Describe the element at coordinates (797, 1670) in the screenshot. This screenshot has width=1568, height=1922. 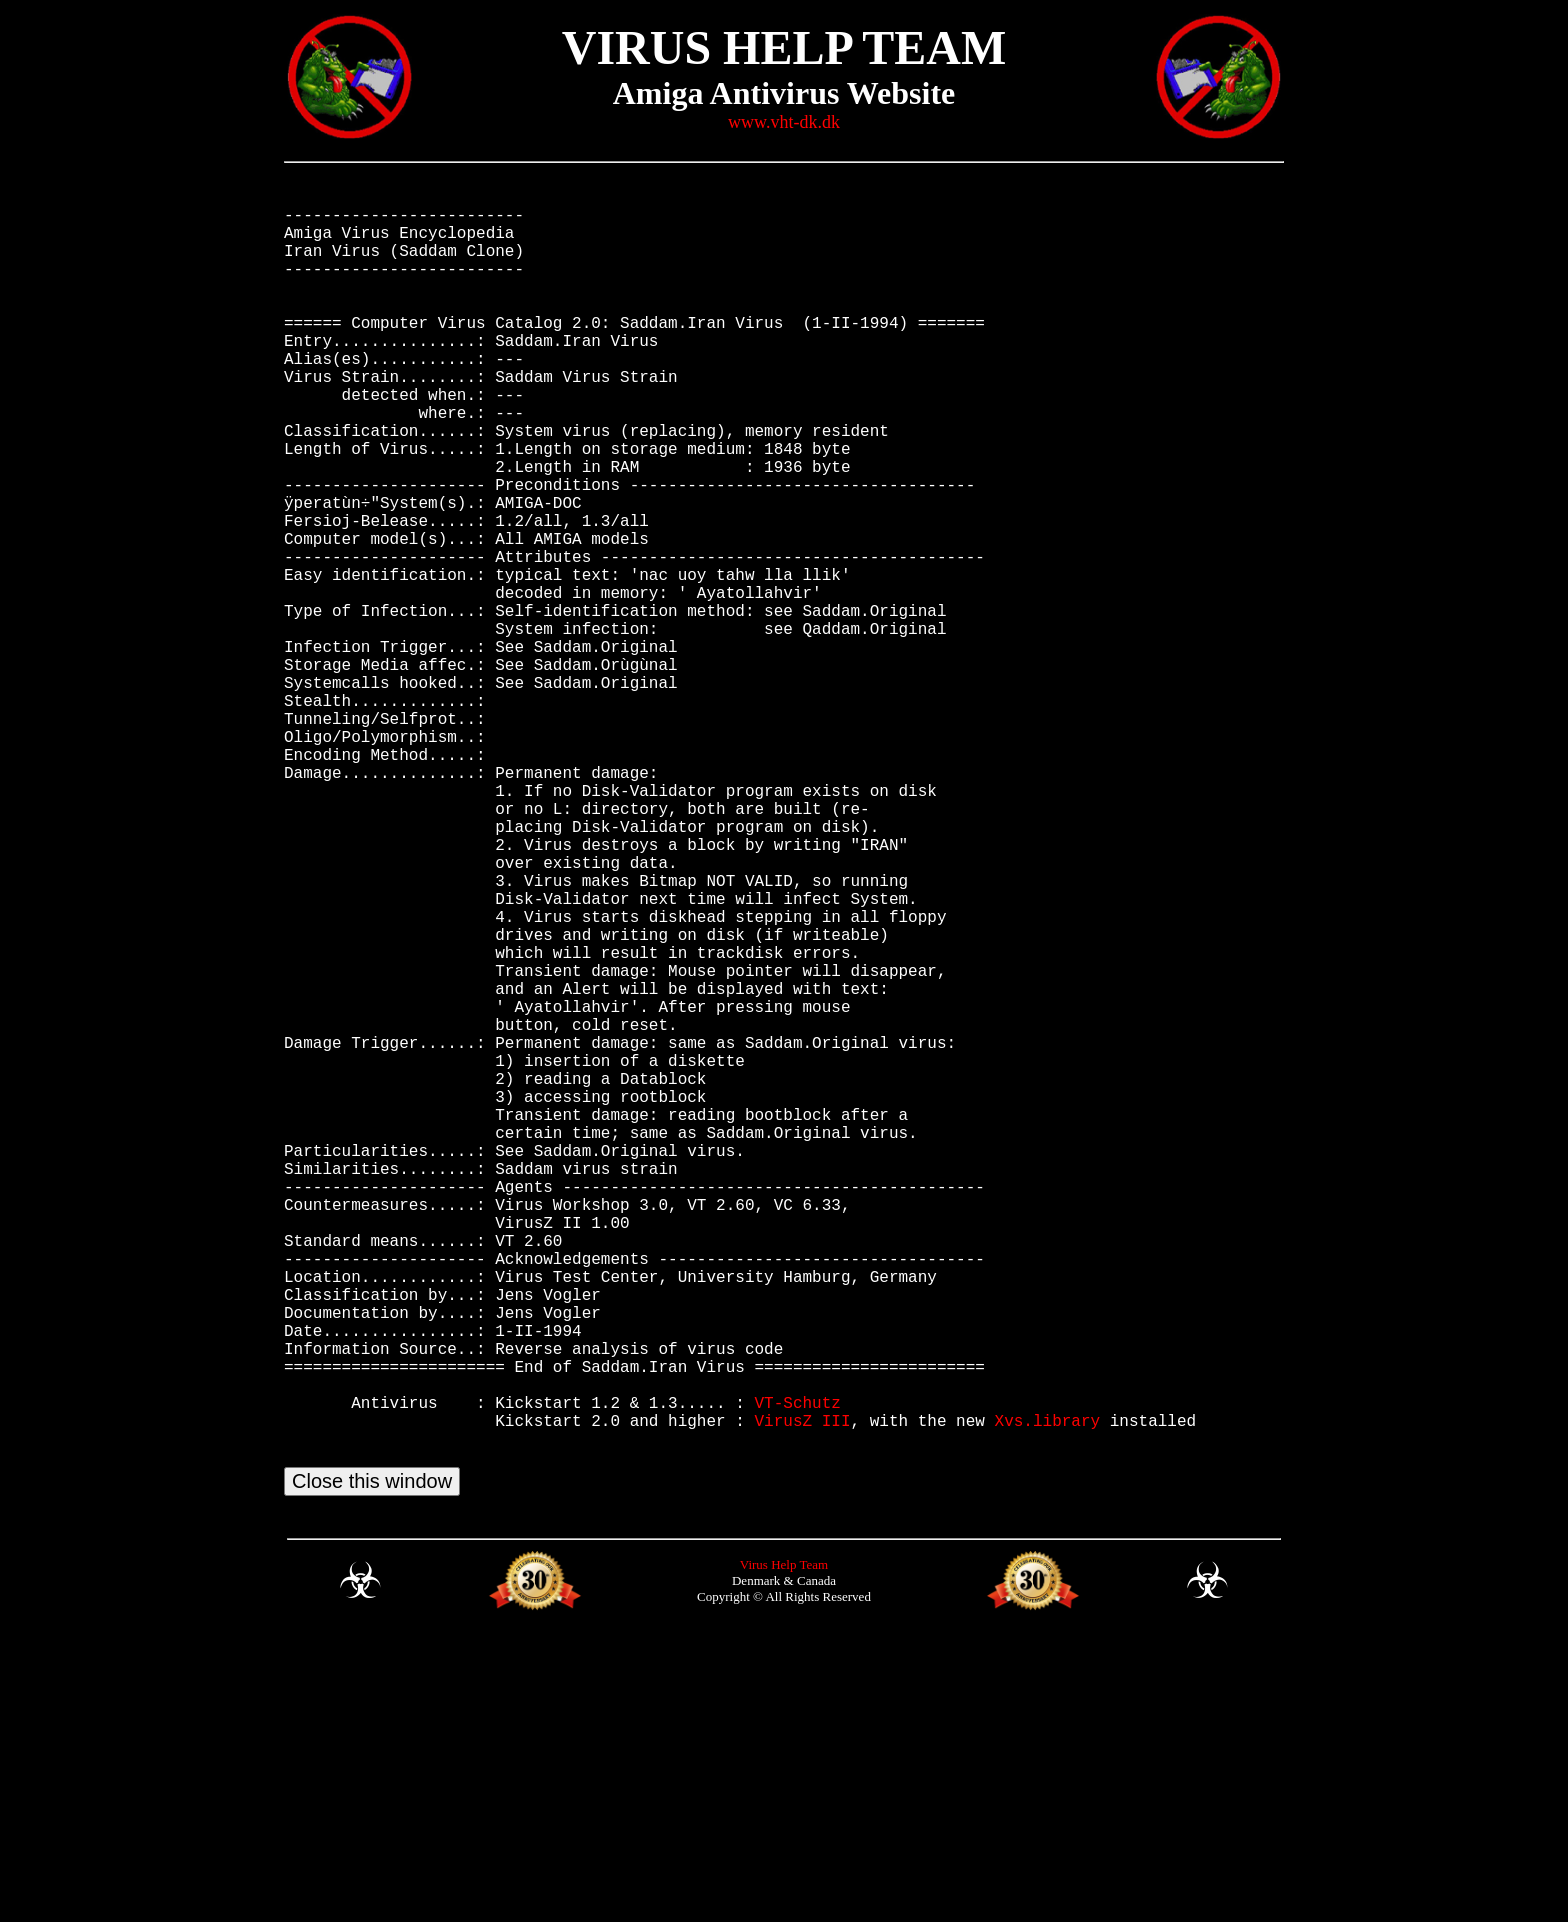
I see `VT-Schutz` at that location.